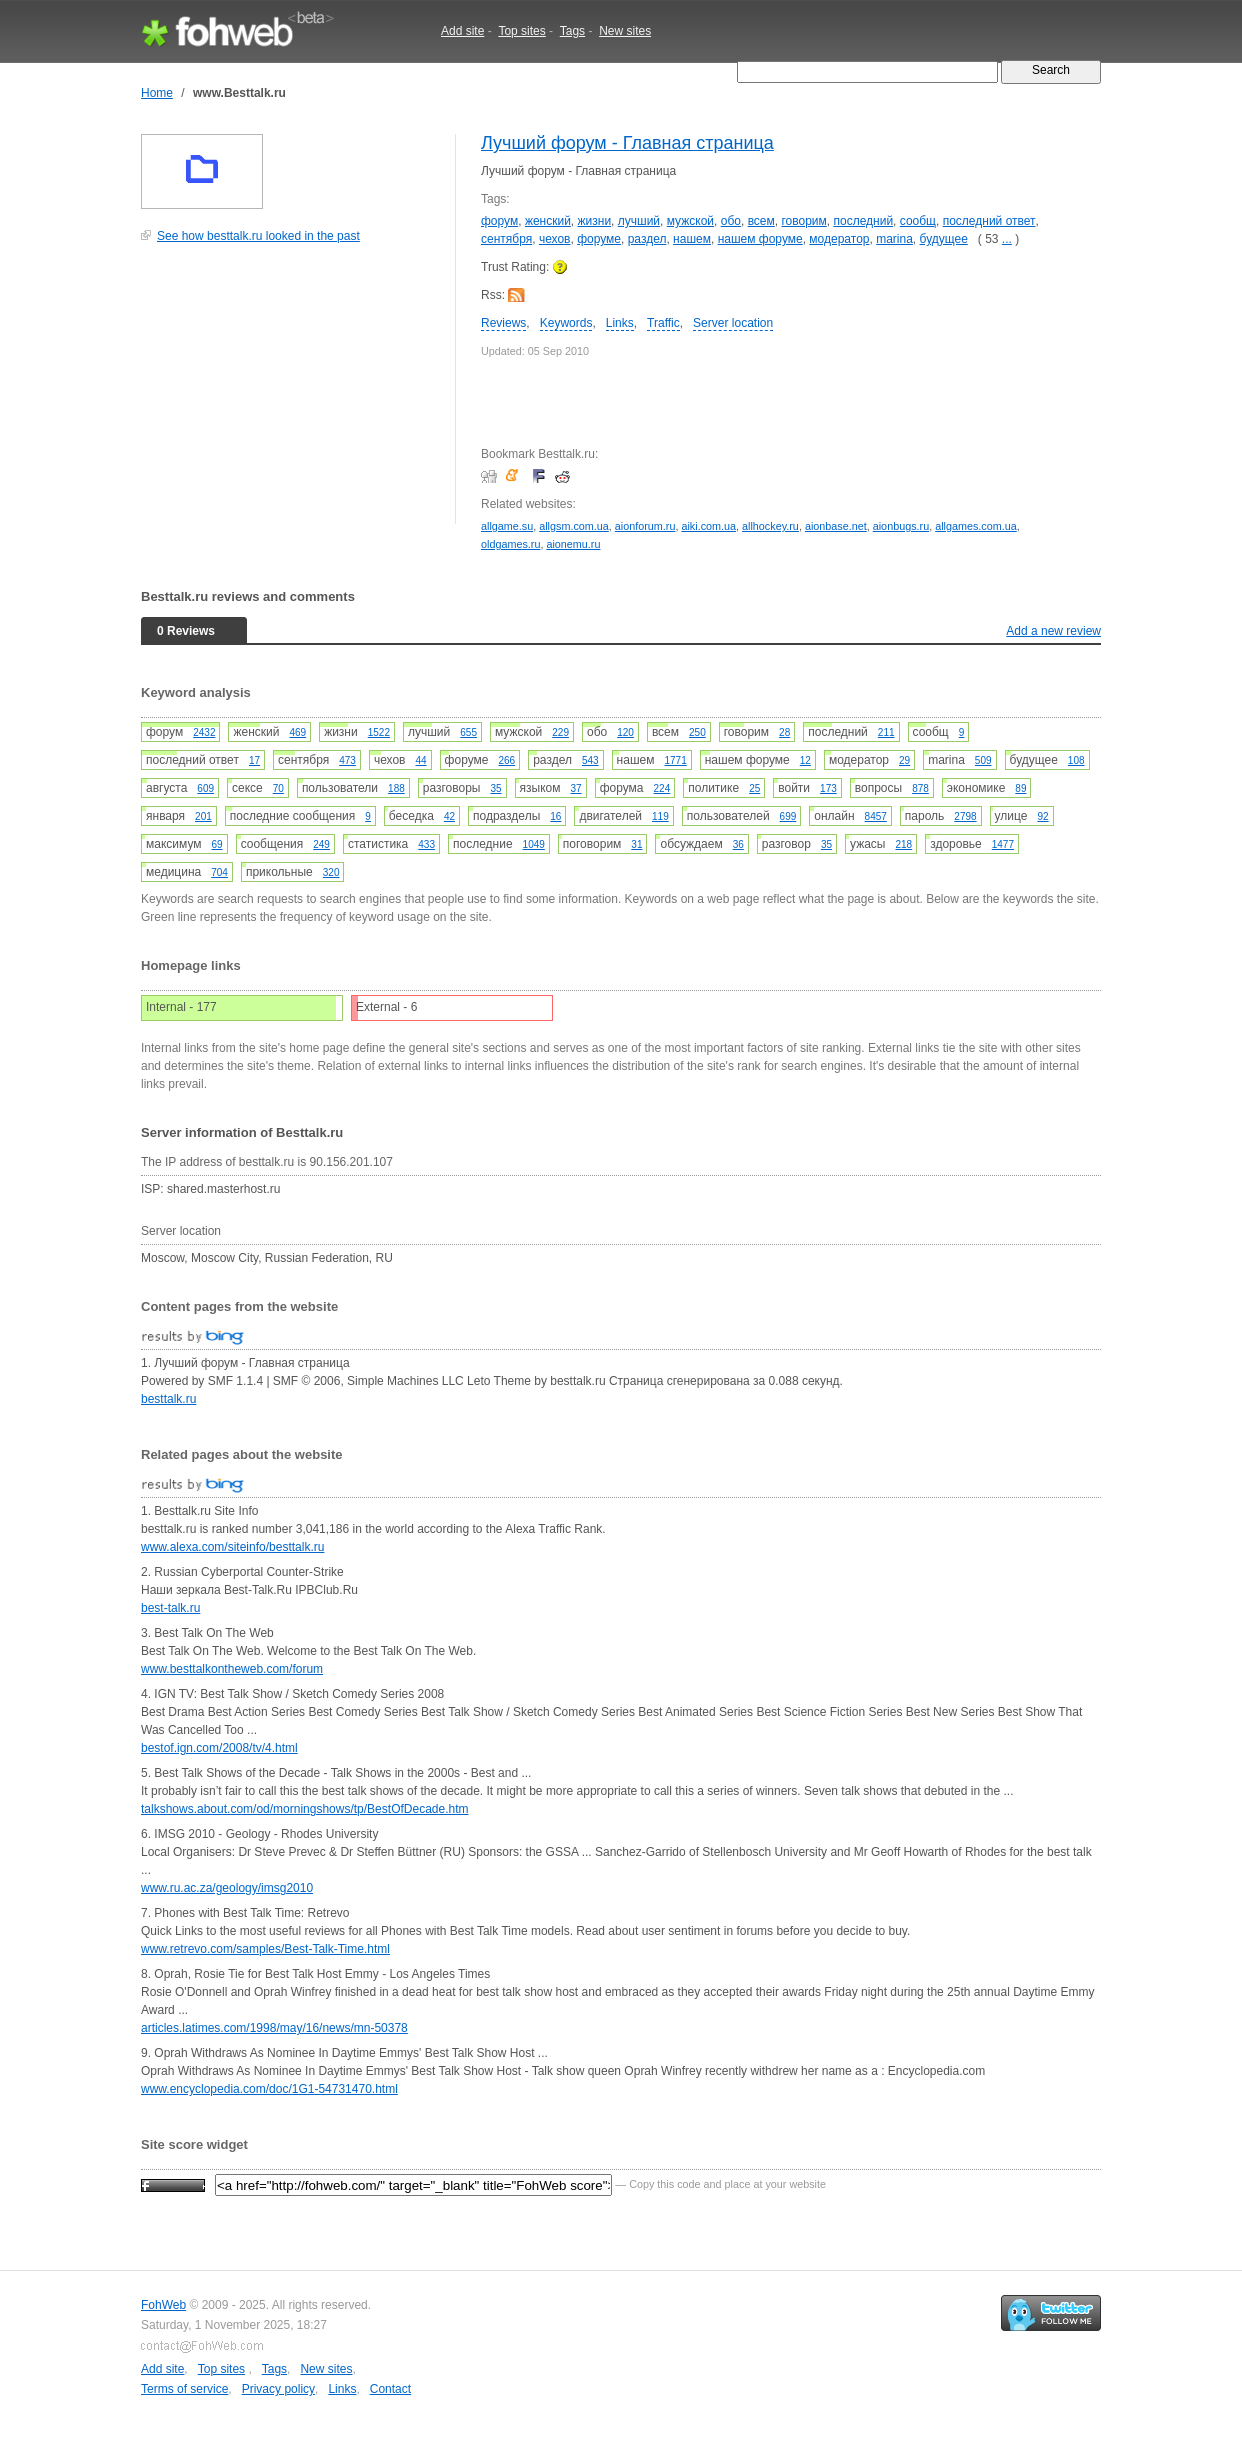  What do you see at coordinates (805, 760) in the screenshot?
I see `12` at bounding box center [805, 760].